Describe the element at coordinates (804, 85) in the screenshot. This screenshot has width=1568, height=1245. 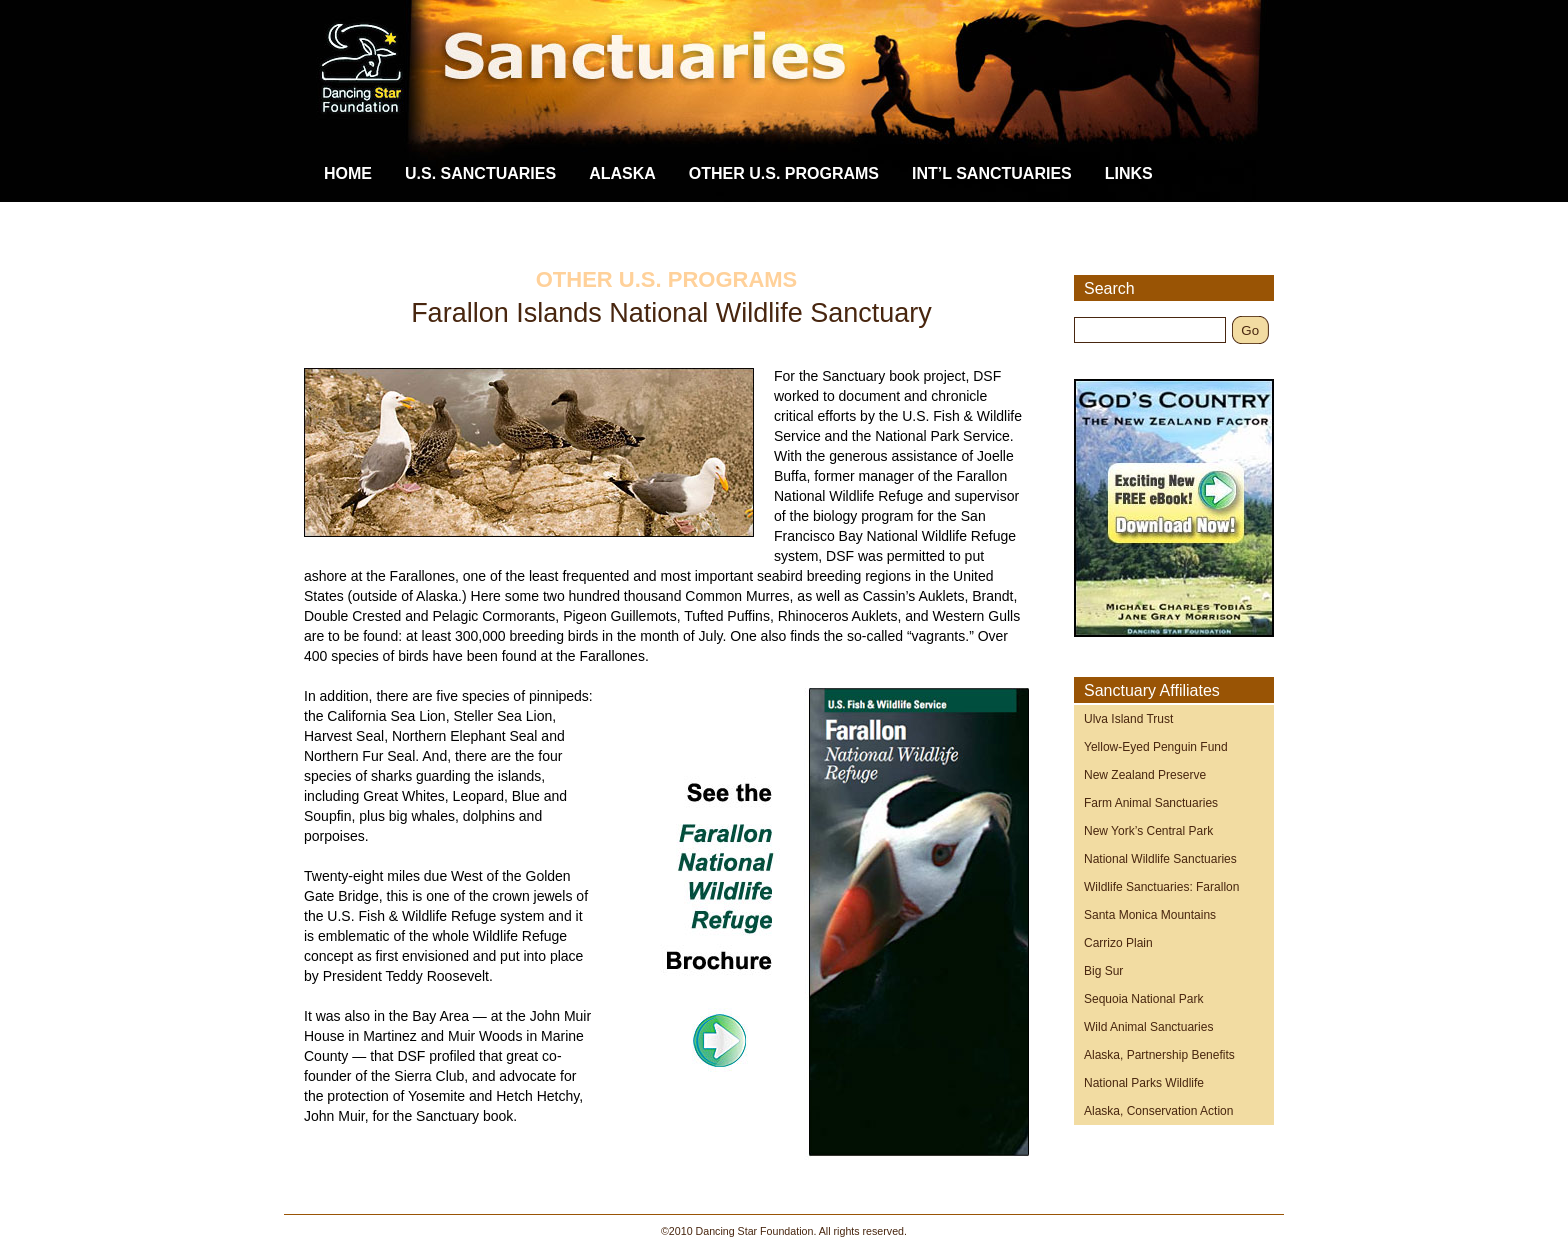
I see `Dancing Star Foundation Sanctuaries` at that location.